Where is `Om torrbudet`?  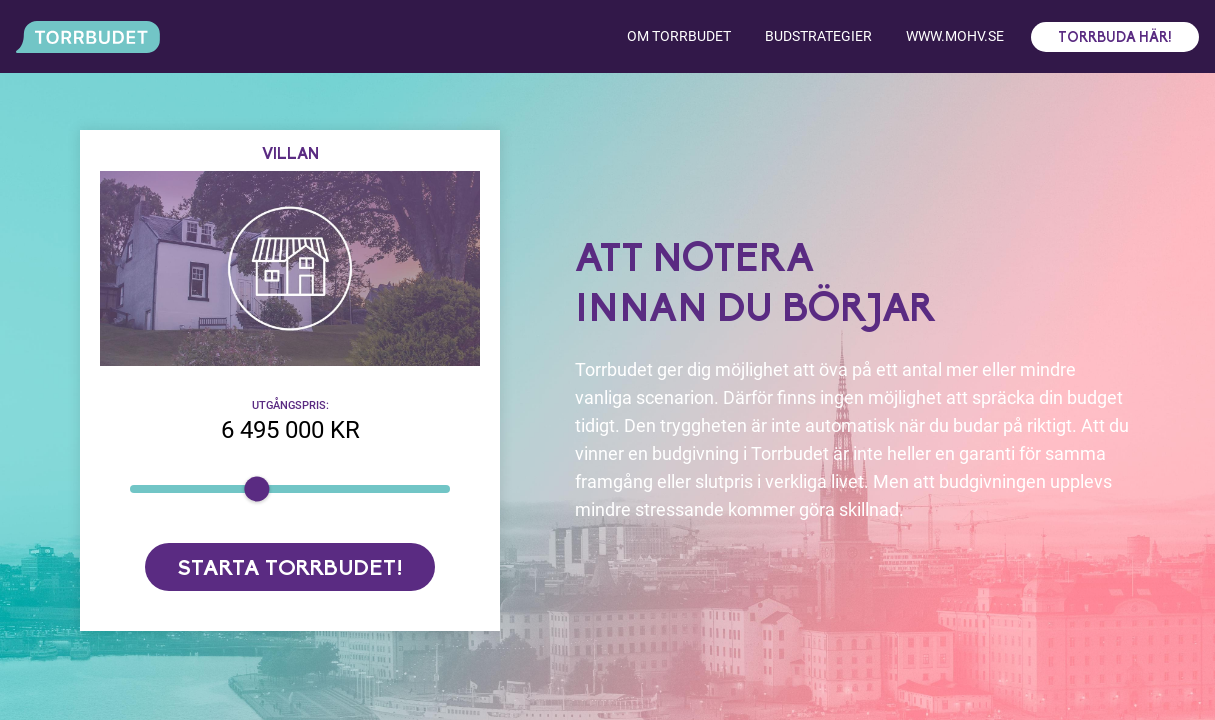 Om torrbudet is located at coordinates (679, 36).